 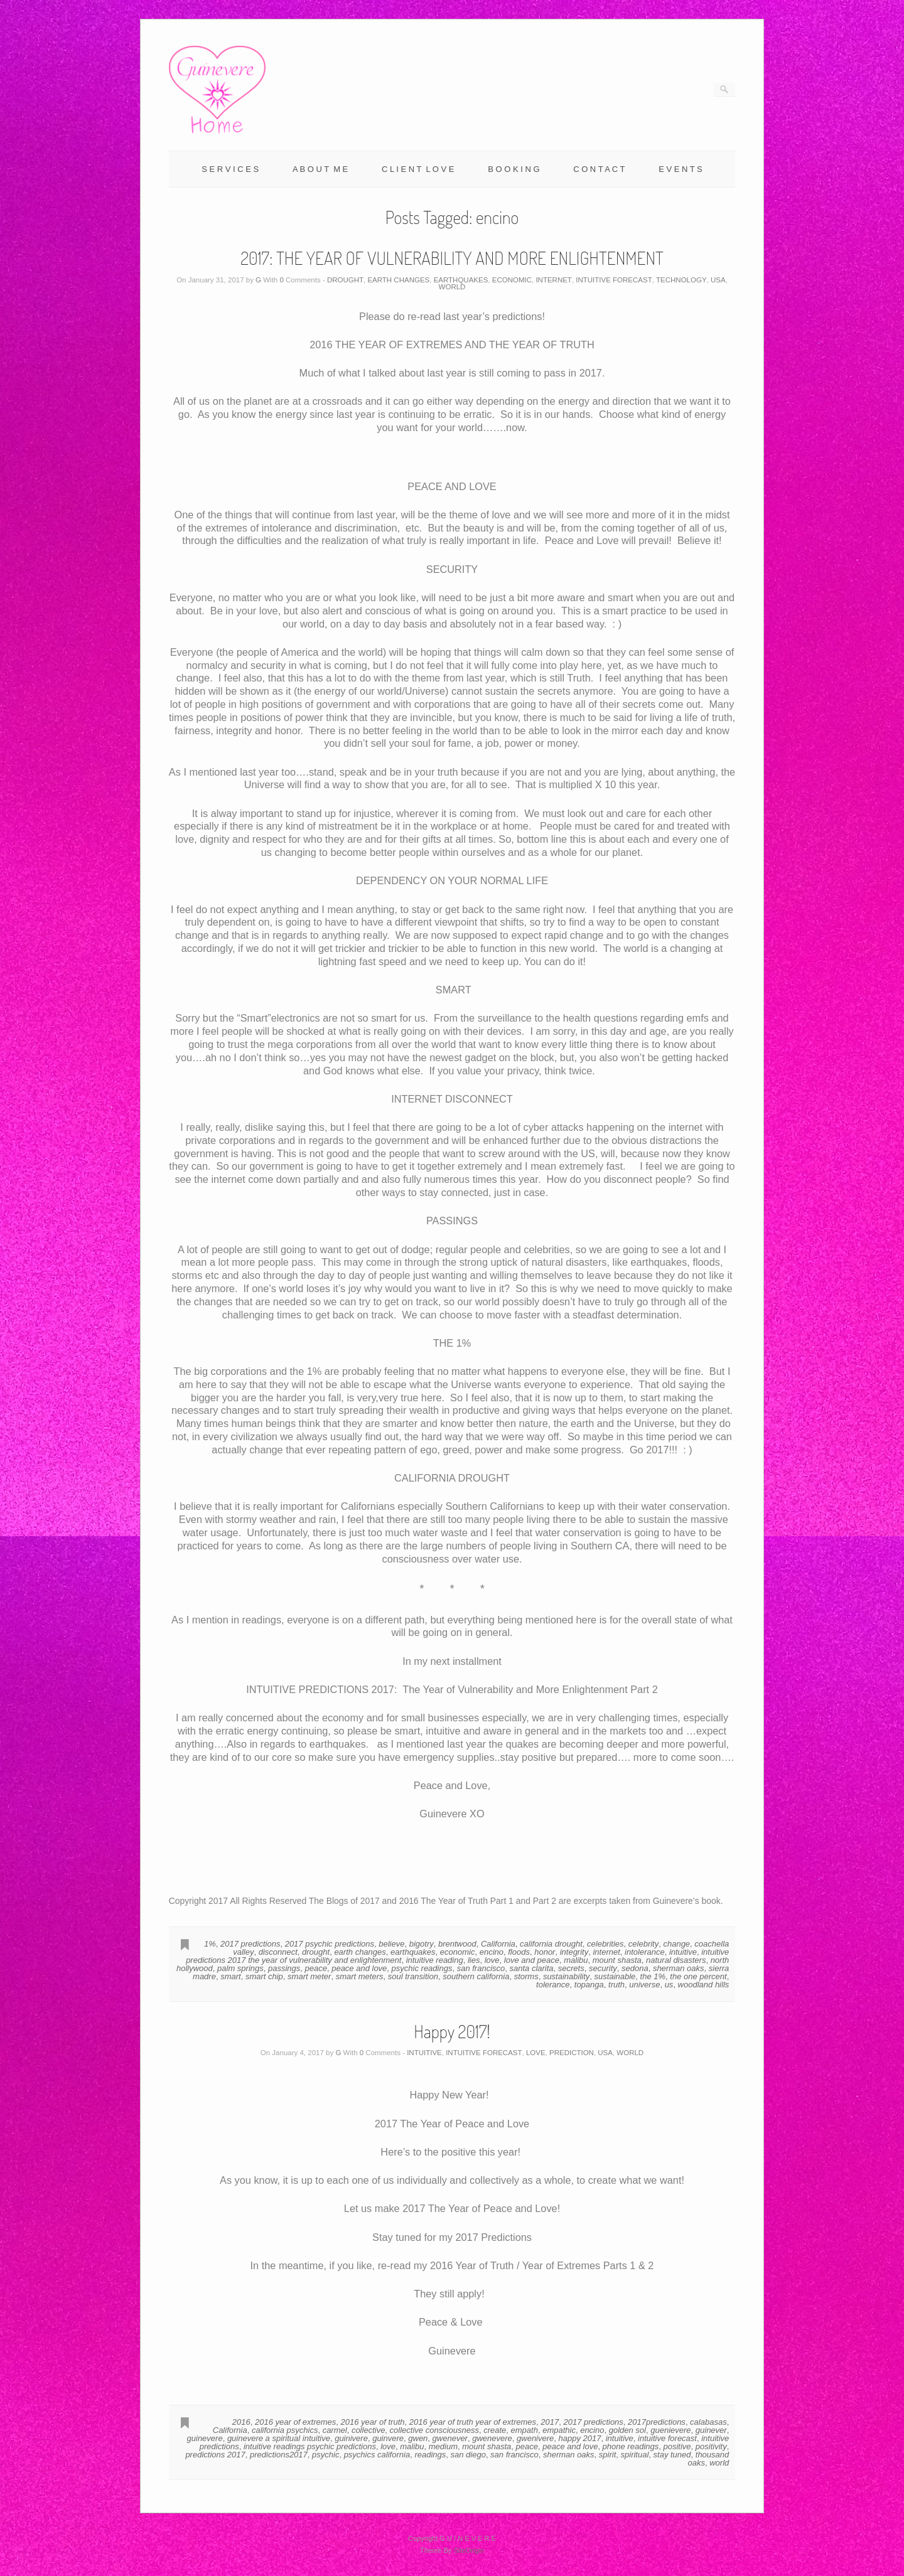 I want to click on california drought, so click(x=551, y=1943).